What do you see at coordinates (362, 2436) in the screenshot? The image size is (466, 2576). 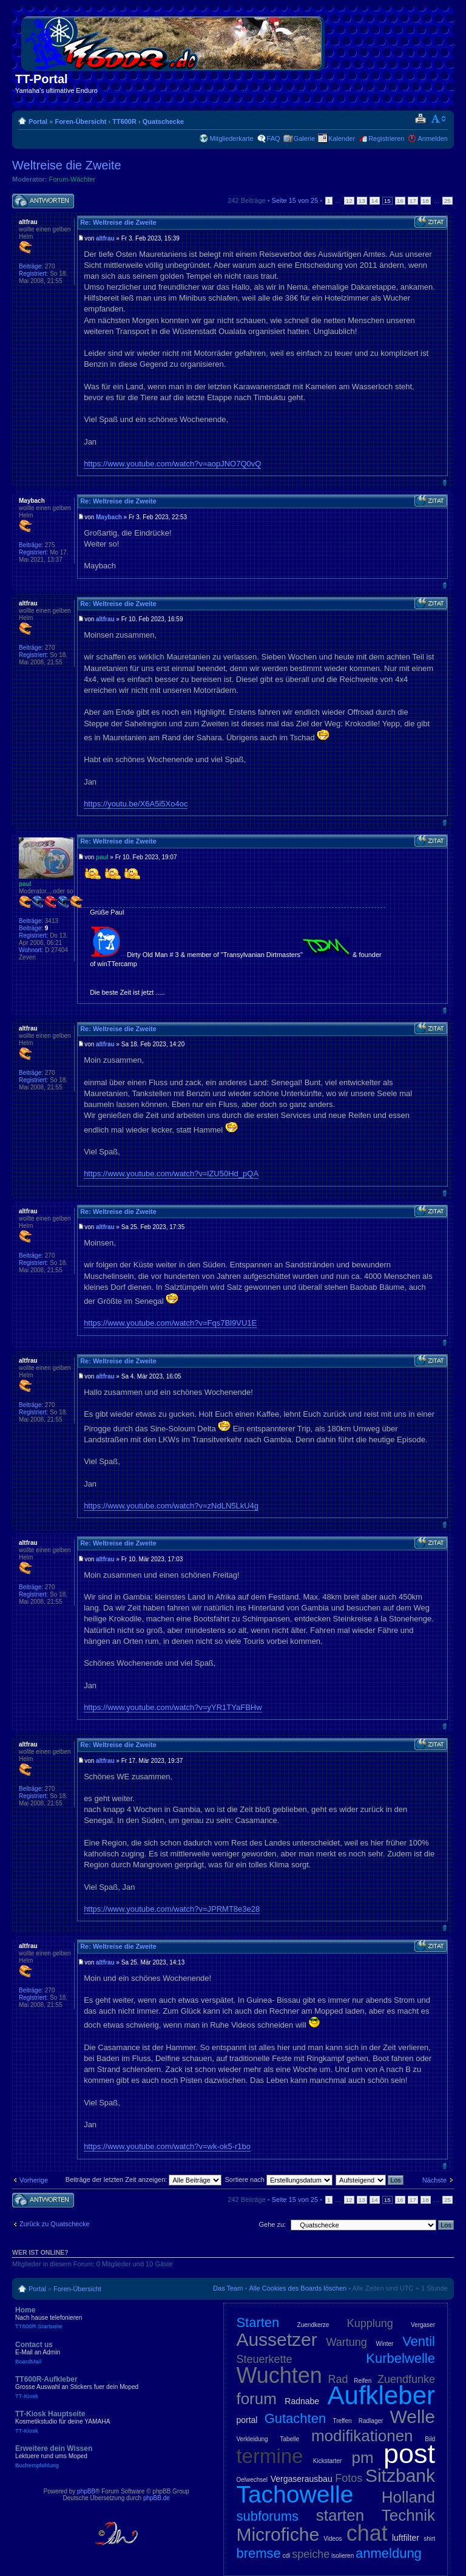 I see `modifikationen` at bounding box center [362, 2436].